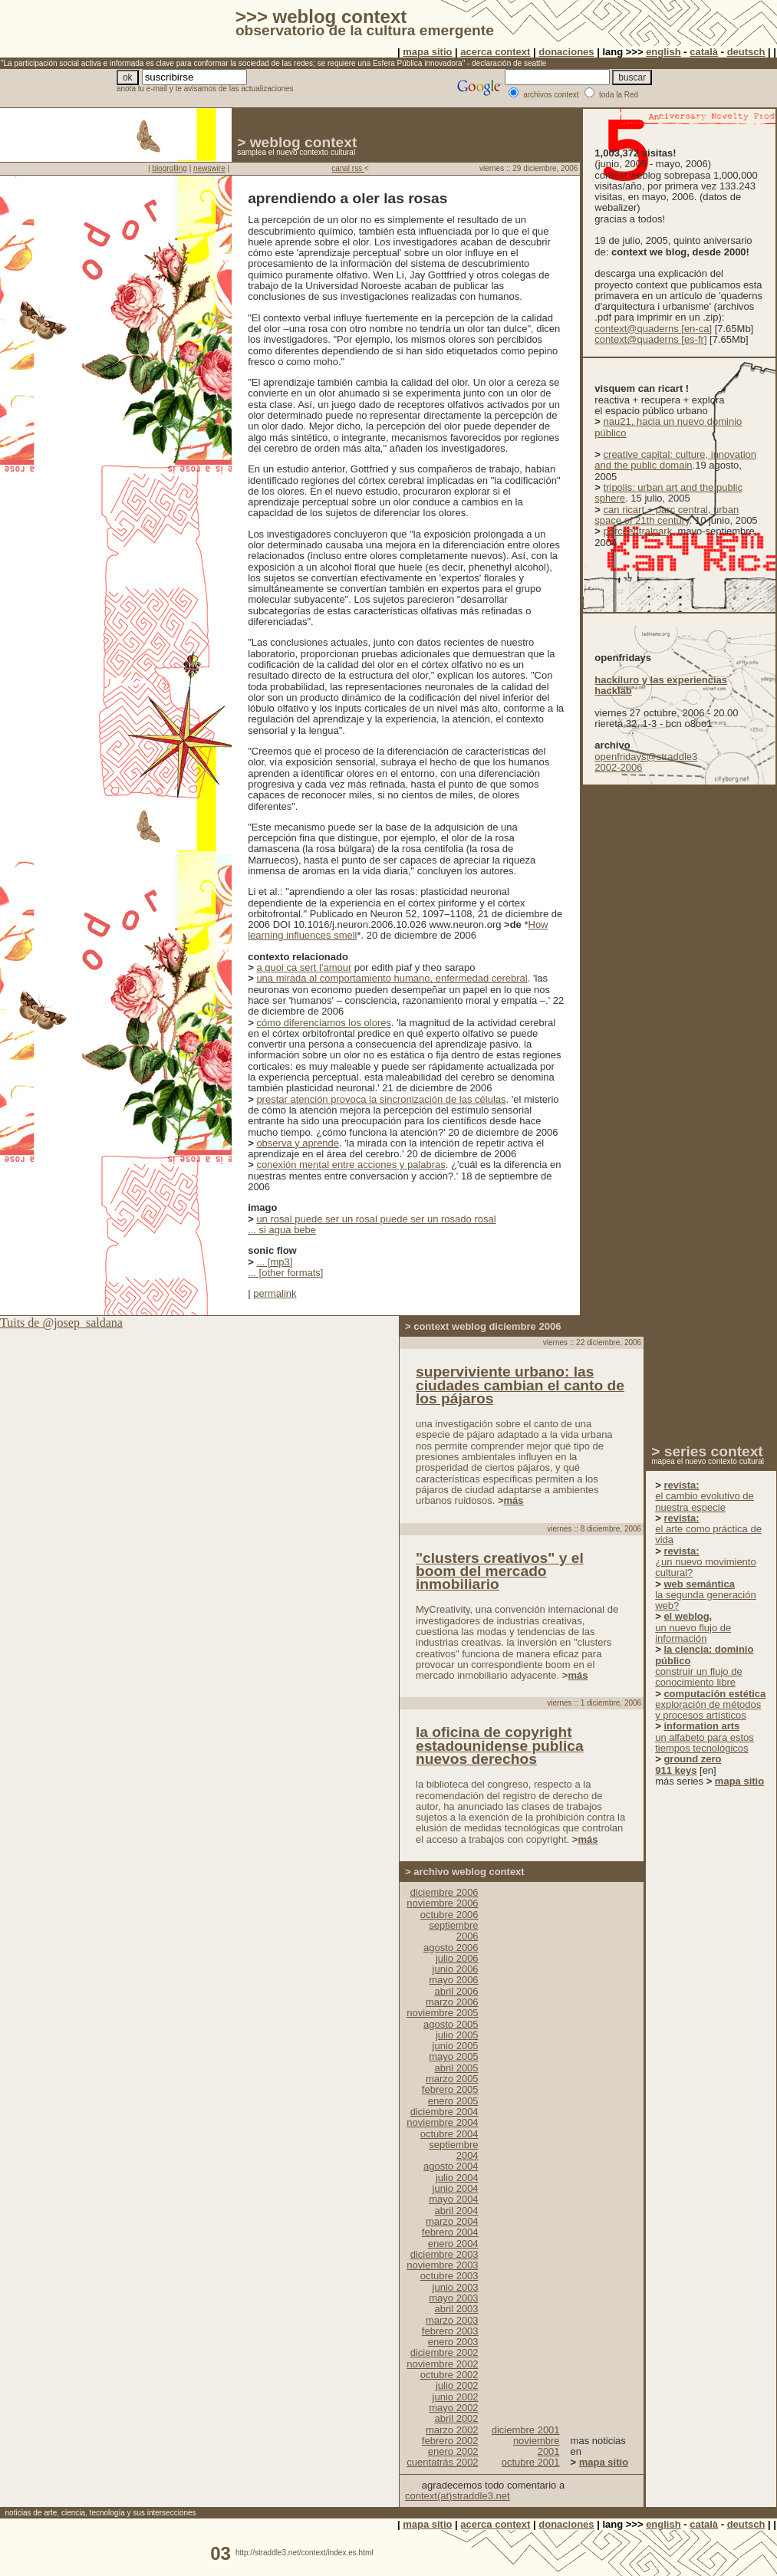  I want to click on junio 2006, so click(456, 1969).